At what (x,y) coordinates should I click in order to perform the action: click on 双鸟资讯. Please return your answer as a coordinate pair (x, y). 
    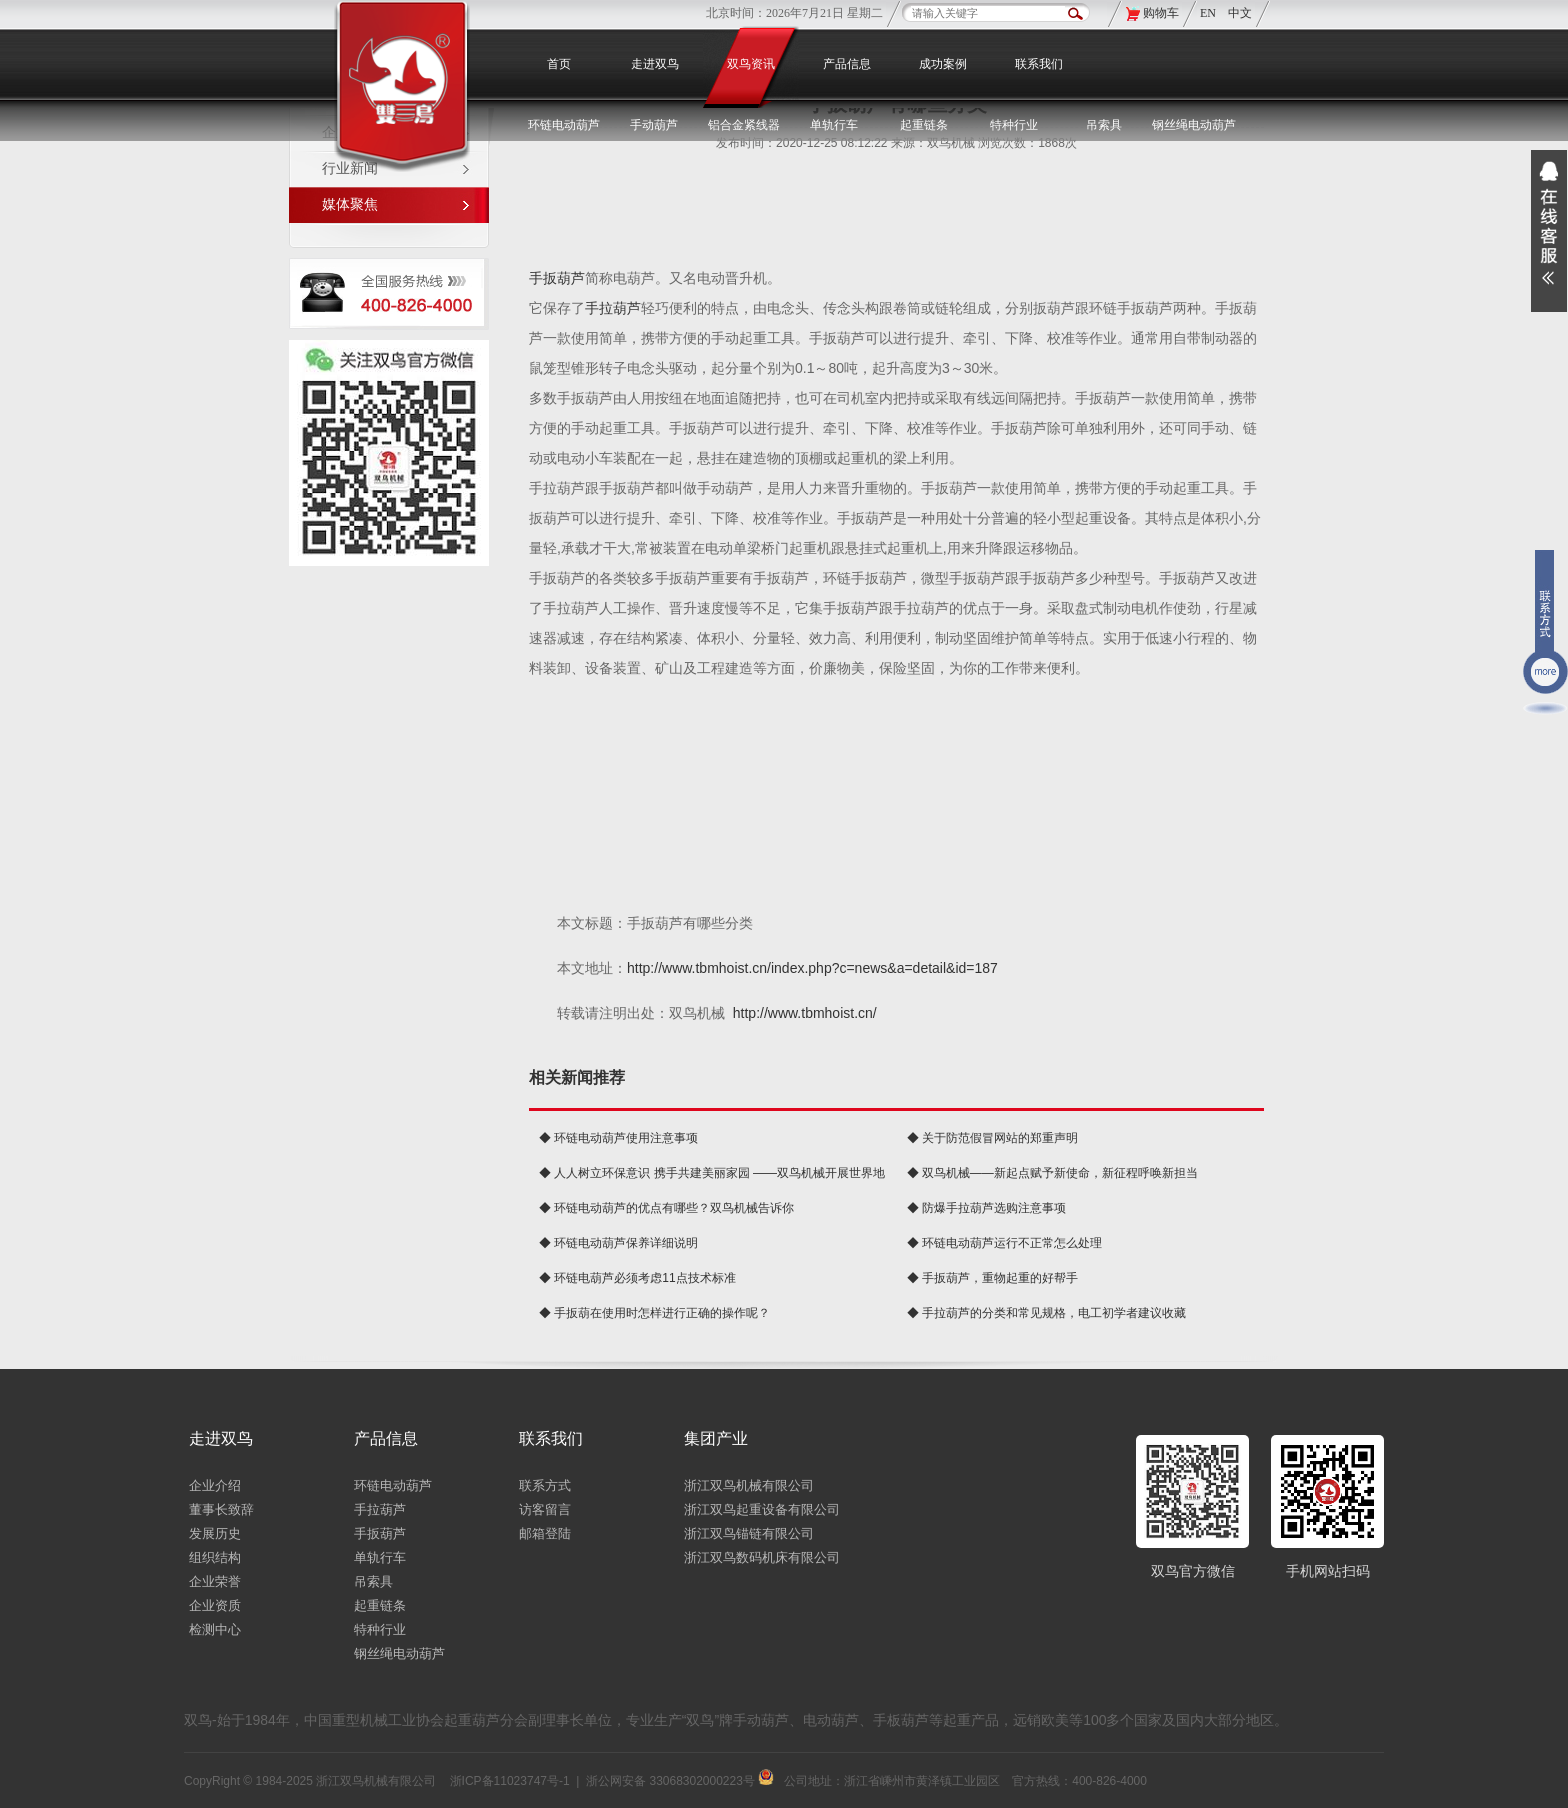
    Looking at the image, I should click on (751, 64).